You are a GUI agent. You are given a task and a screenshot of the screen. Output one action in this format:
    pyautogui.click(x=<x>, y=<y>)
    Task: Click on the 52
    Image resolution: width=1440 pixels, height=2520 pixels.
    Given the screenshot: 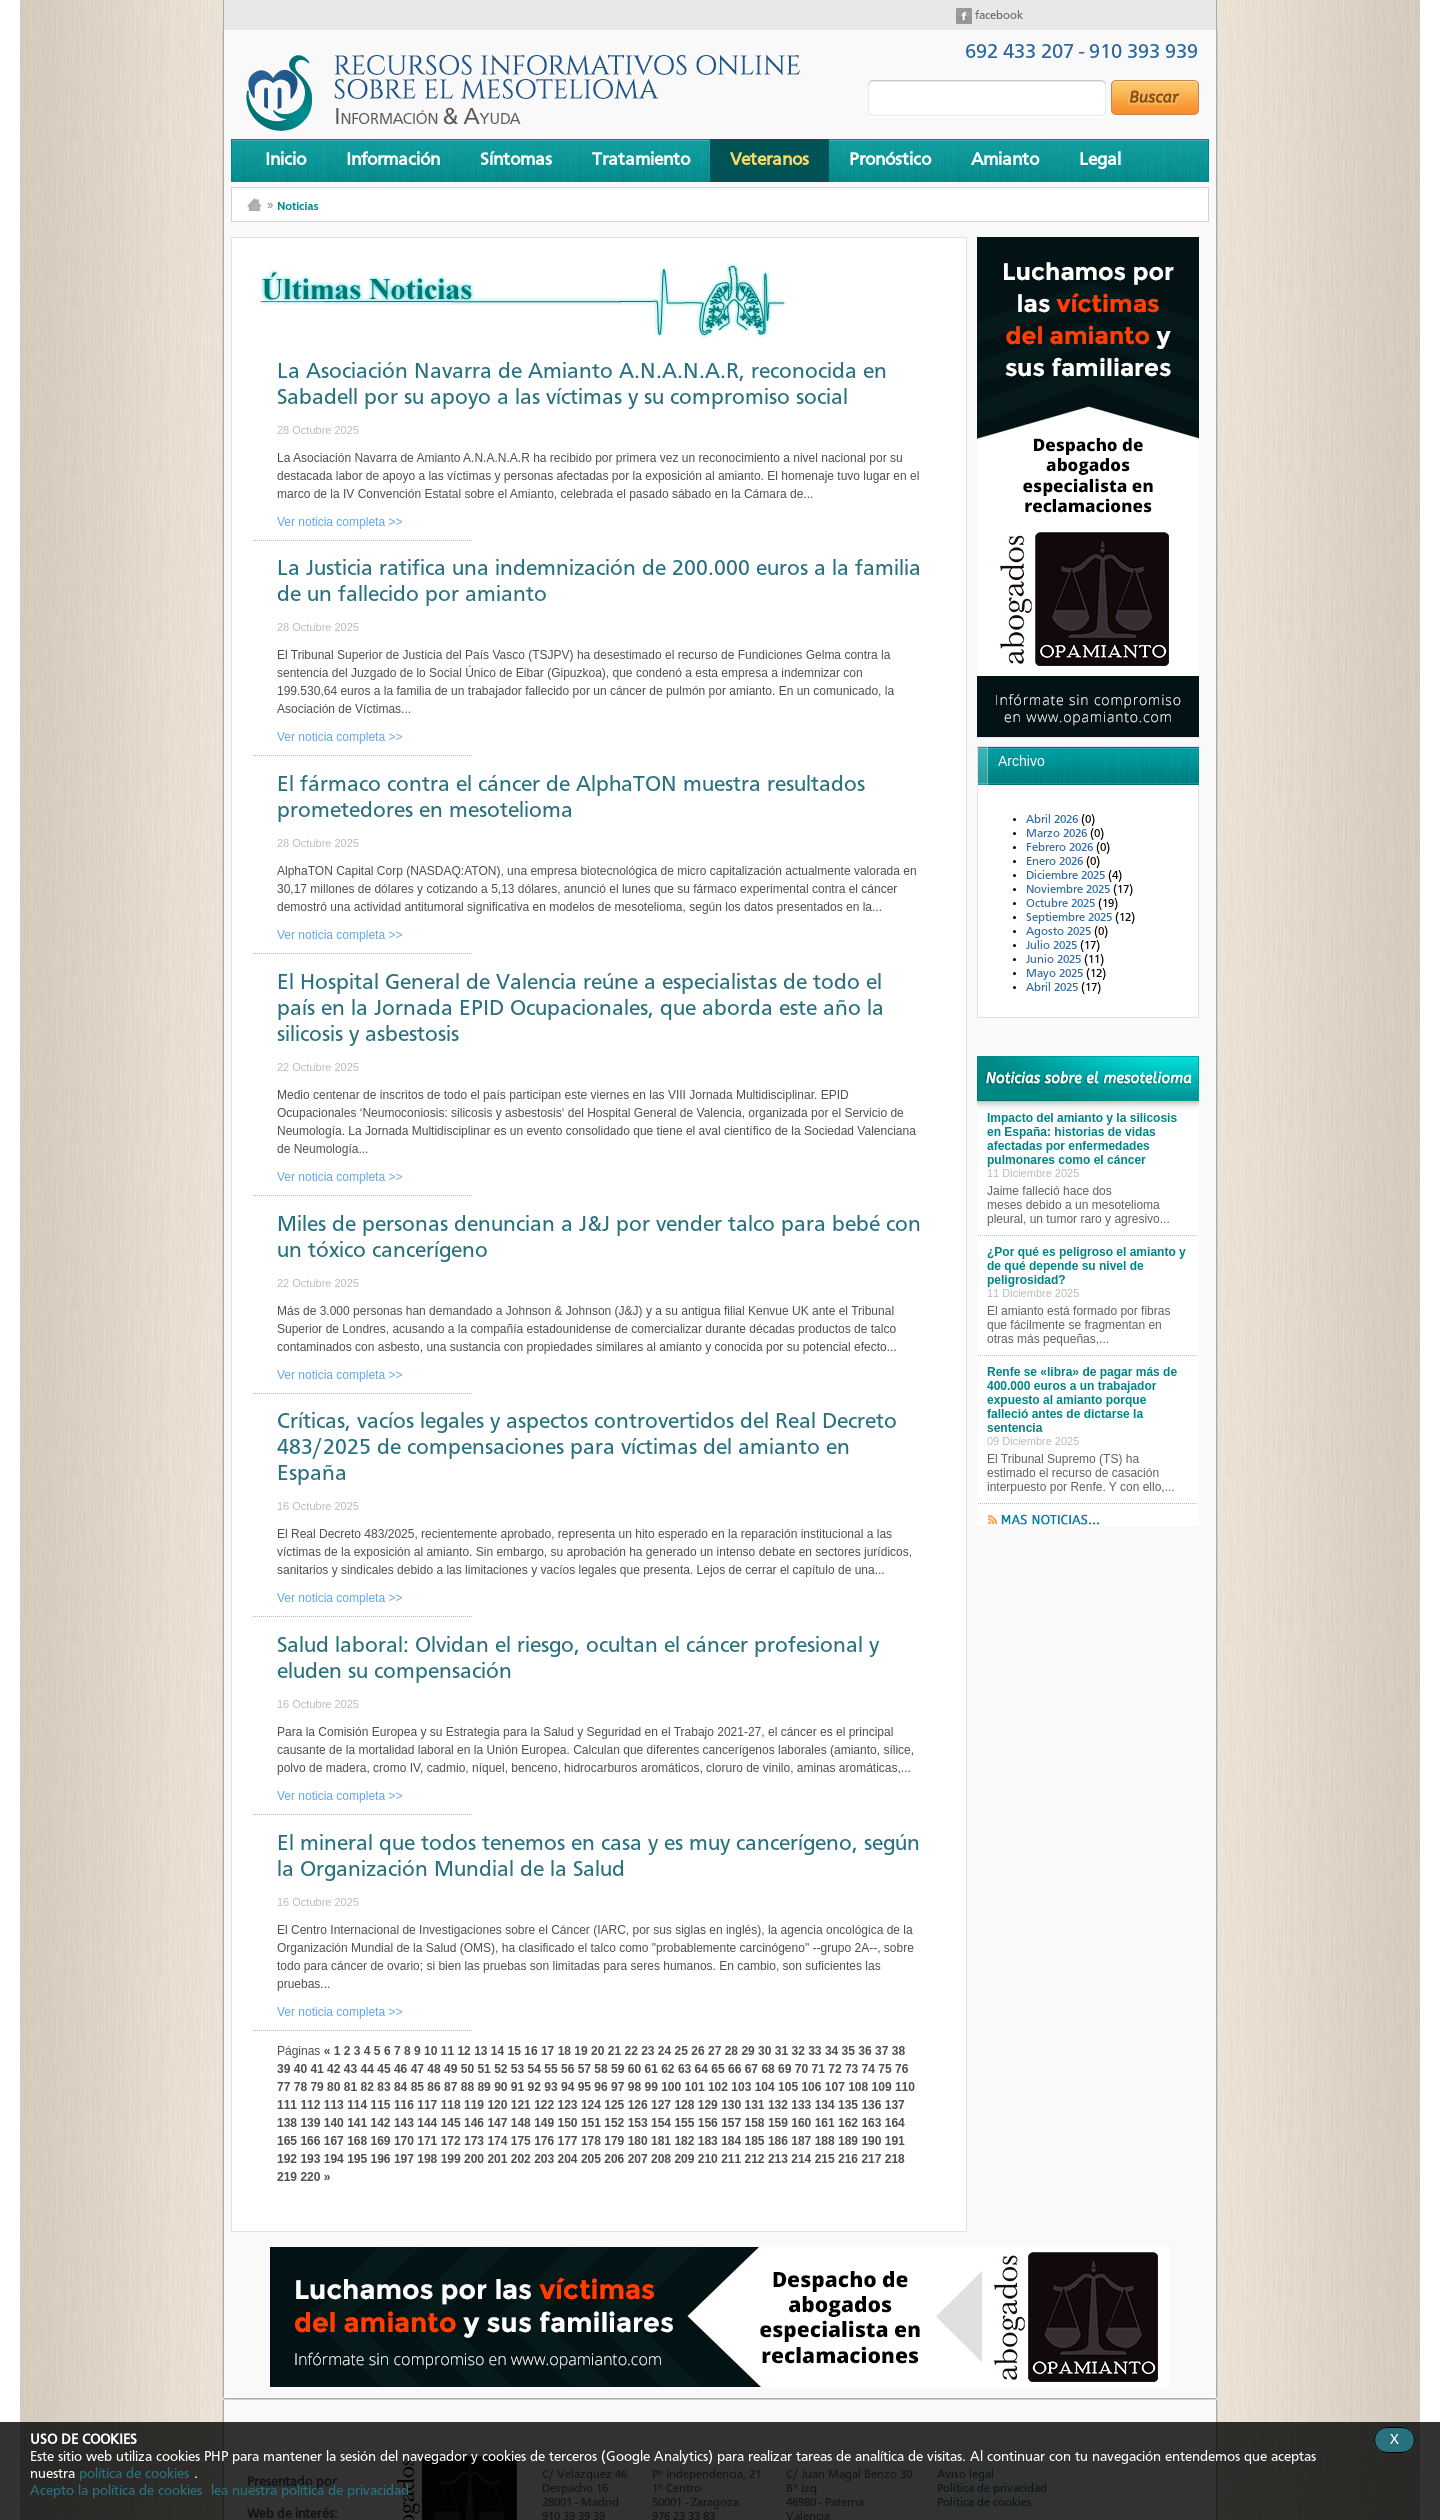 What is the action you would take?
    pyautogui.click(x=500, y=2069)
    